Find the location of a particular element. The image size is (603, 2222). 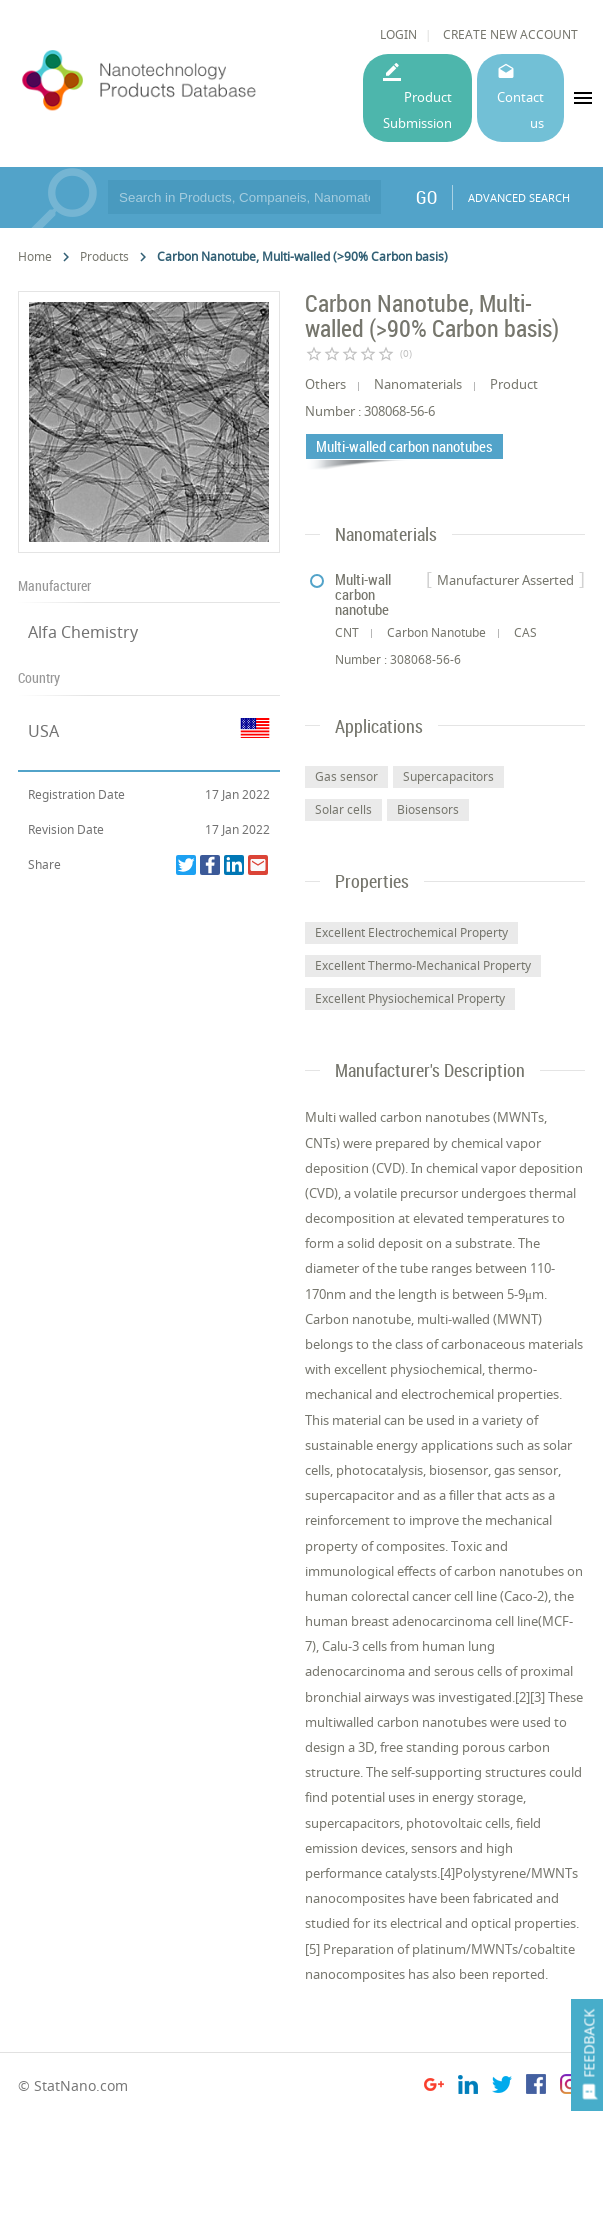

GO is located at coordinates (426, 197).